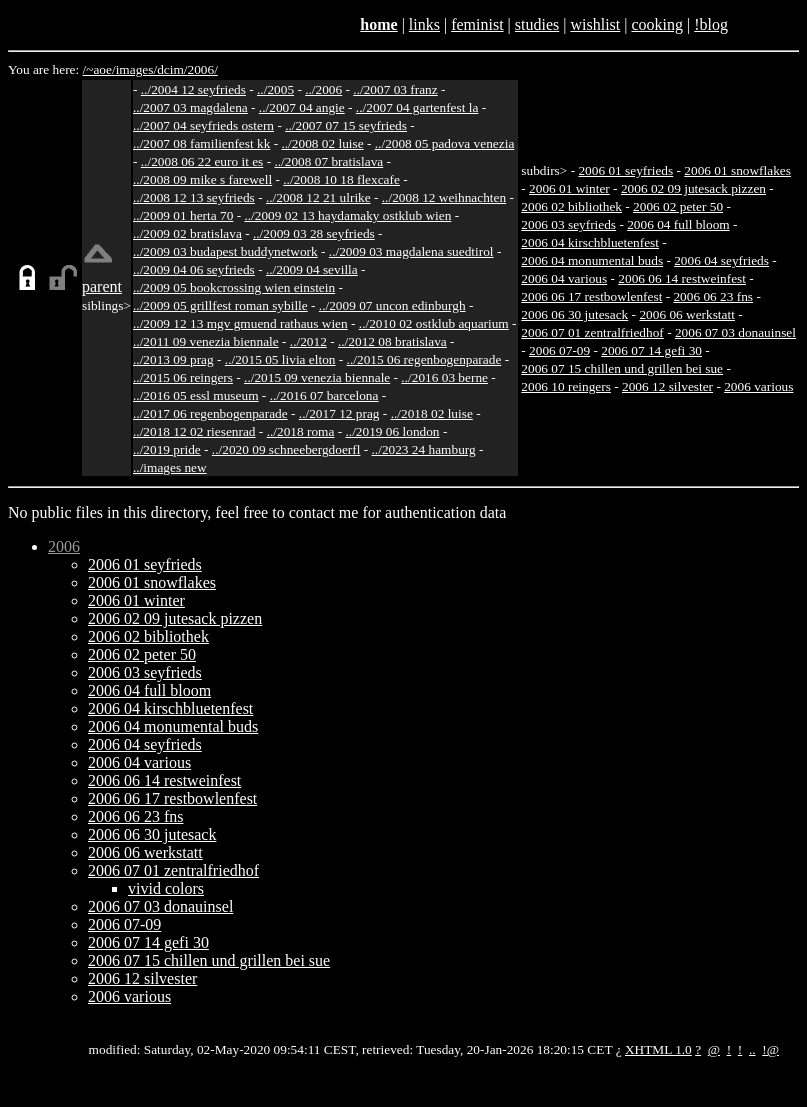 The height and width of the screenshot is (1107, 807). I want to click on cooking, so click(657, 24).